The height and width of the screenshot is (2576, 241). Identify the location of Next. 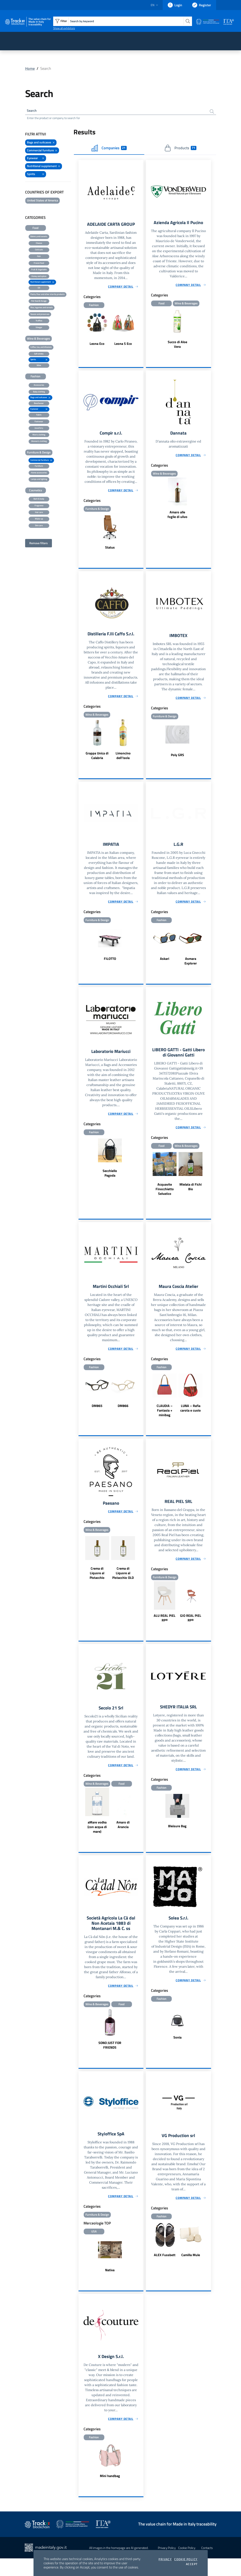
(209, 955).